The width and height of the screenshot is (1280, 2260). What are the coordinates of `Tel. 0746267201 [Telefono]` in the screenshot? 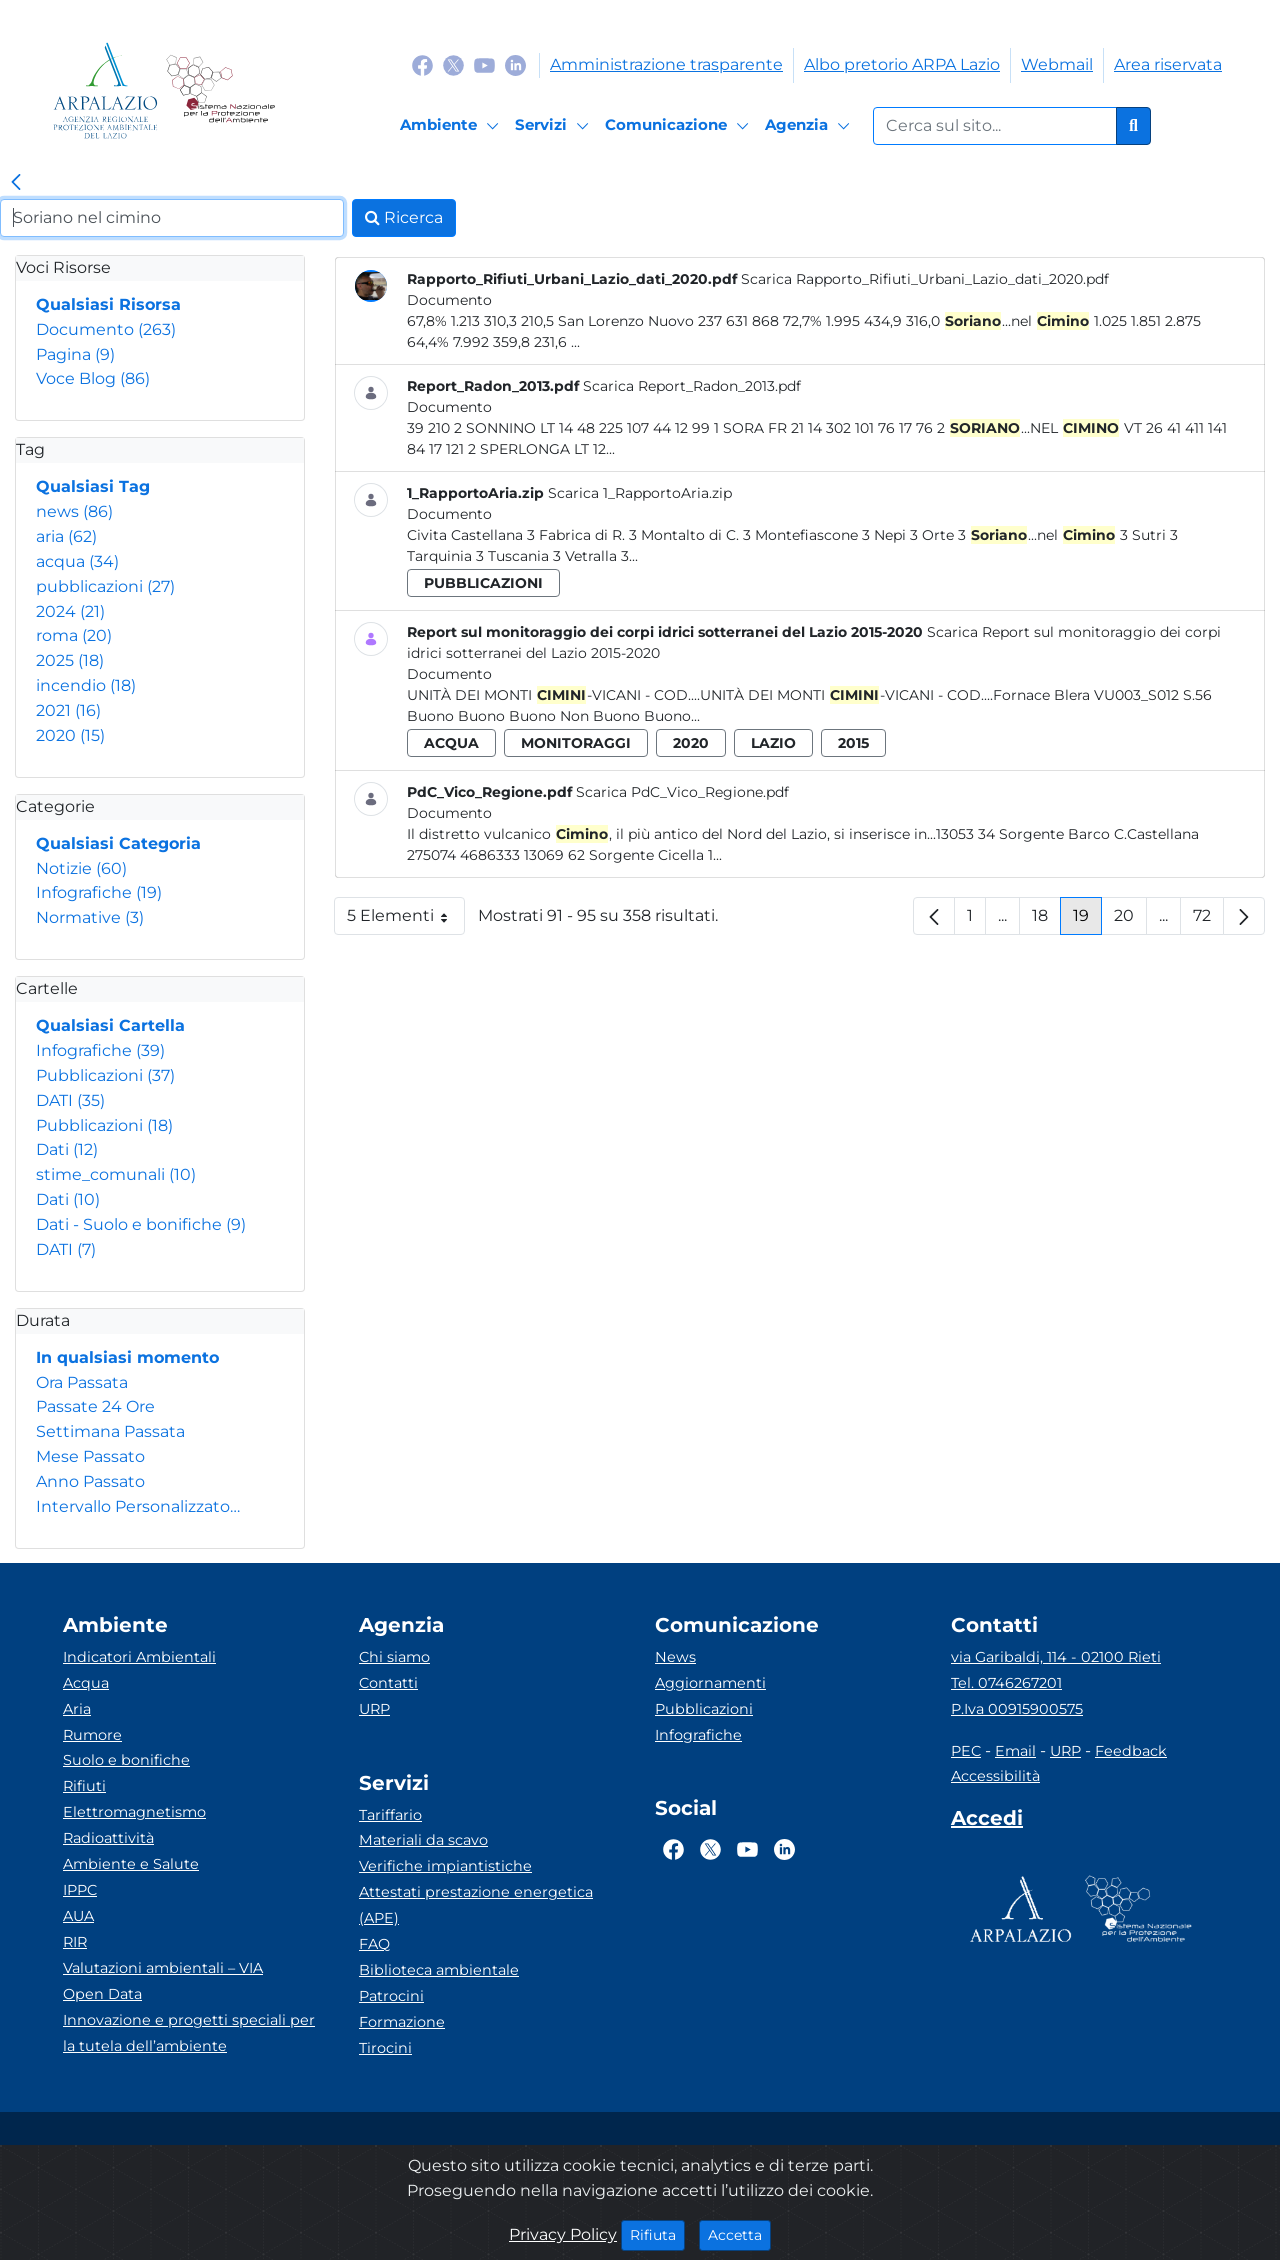 It's located at (1006, 1683).